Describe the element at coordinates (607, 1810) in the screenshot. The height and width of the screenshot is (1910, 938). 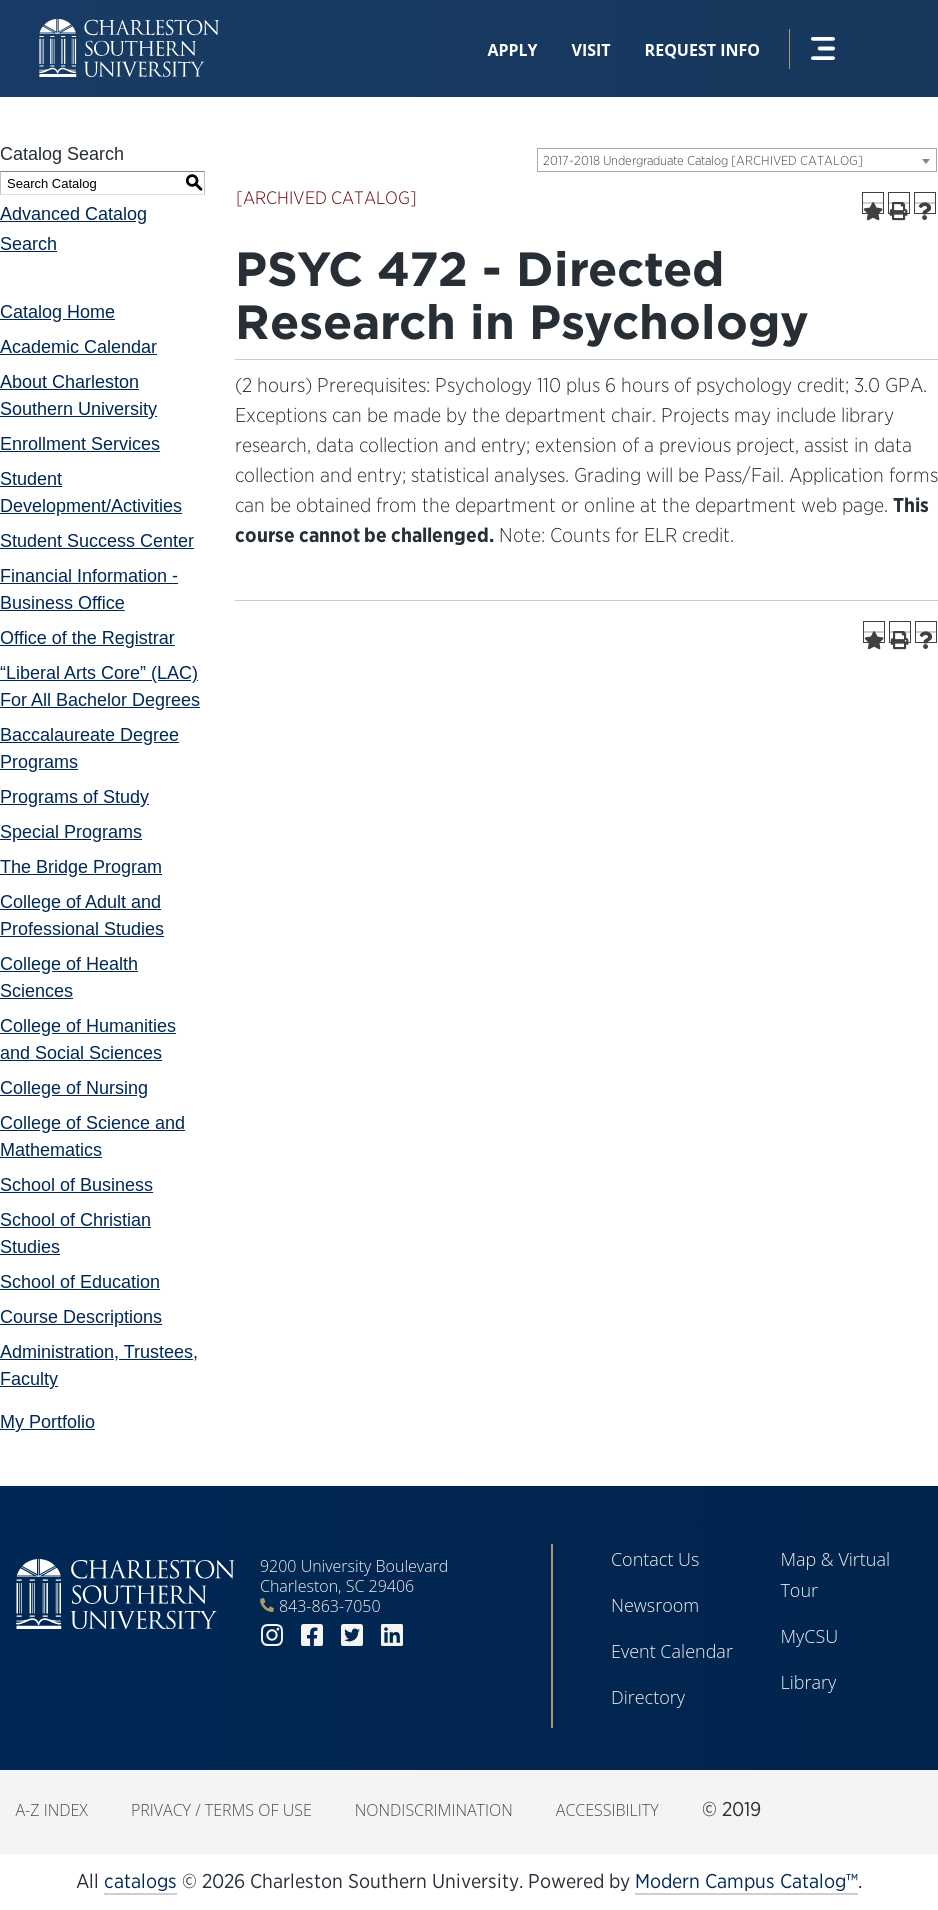
I see `Accessibility` at that location.